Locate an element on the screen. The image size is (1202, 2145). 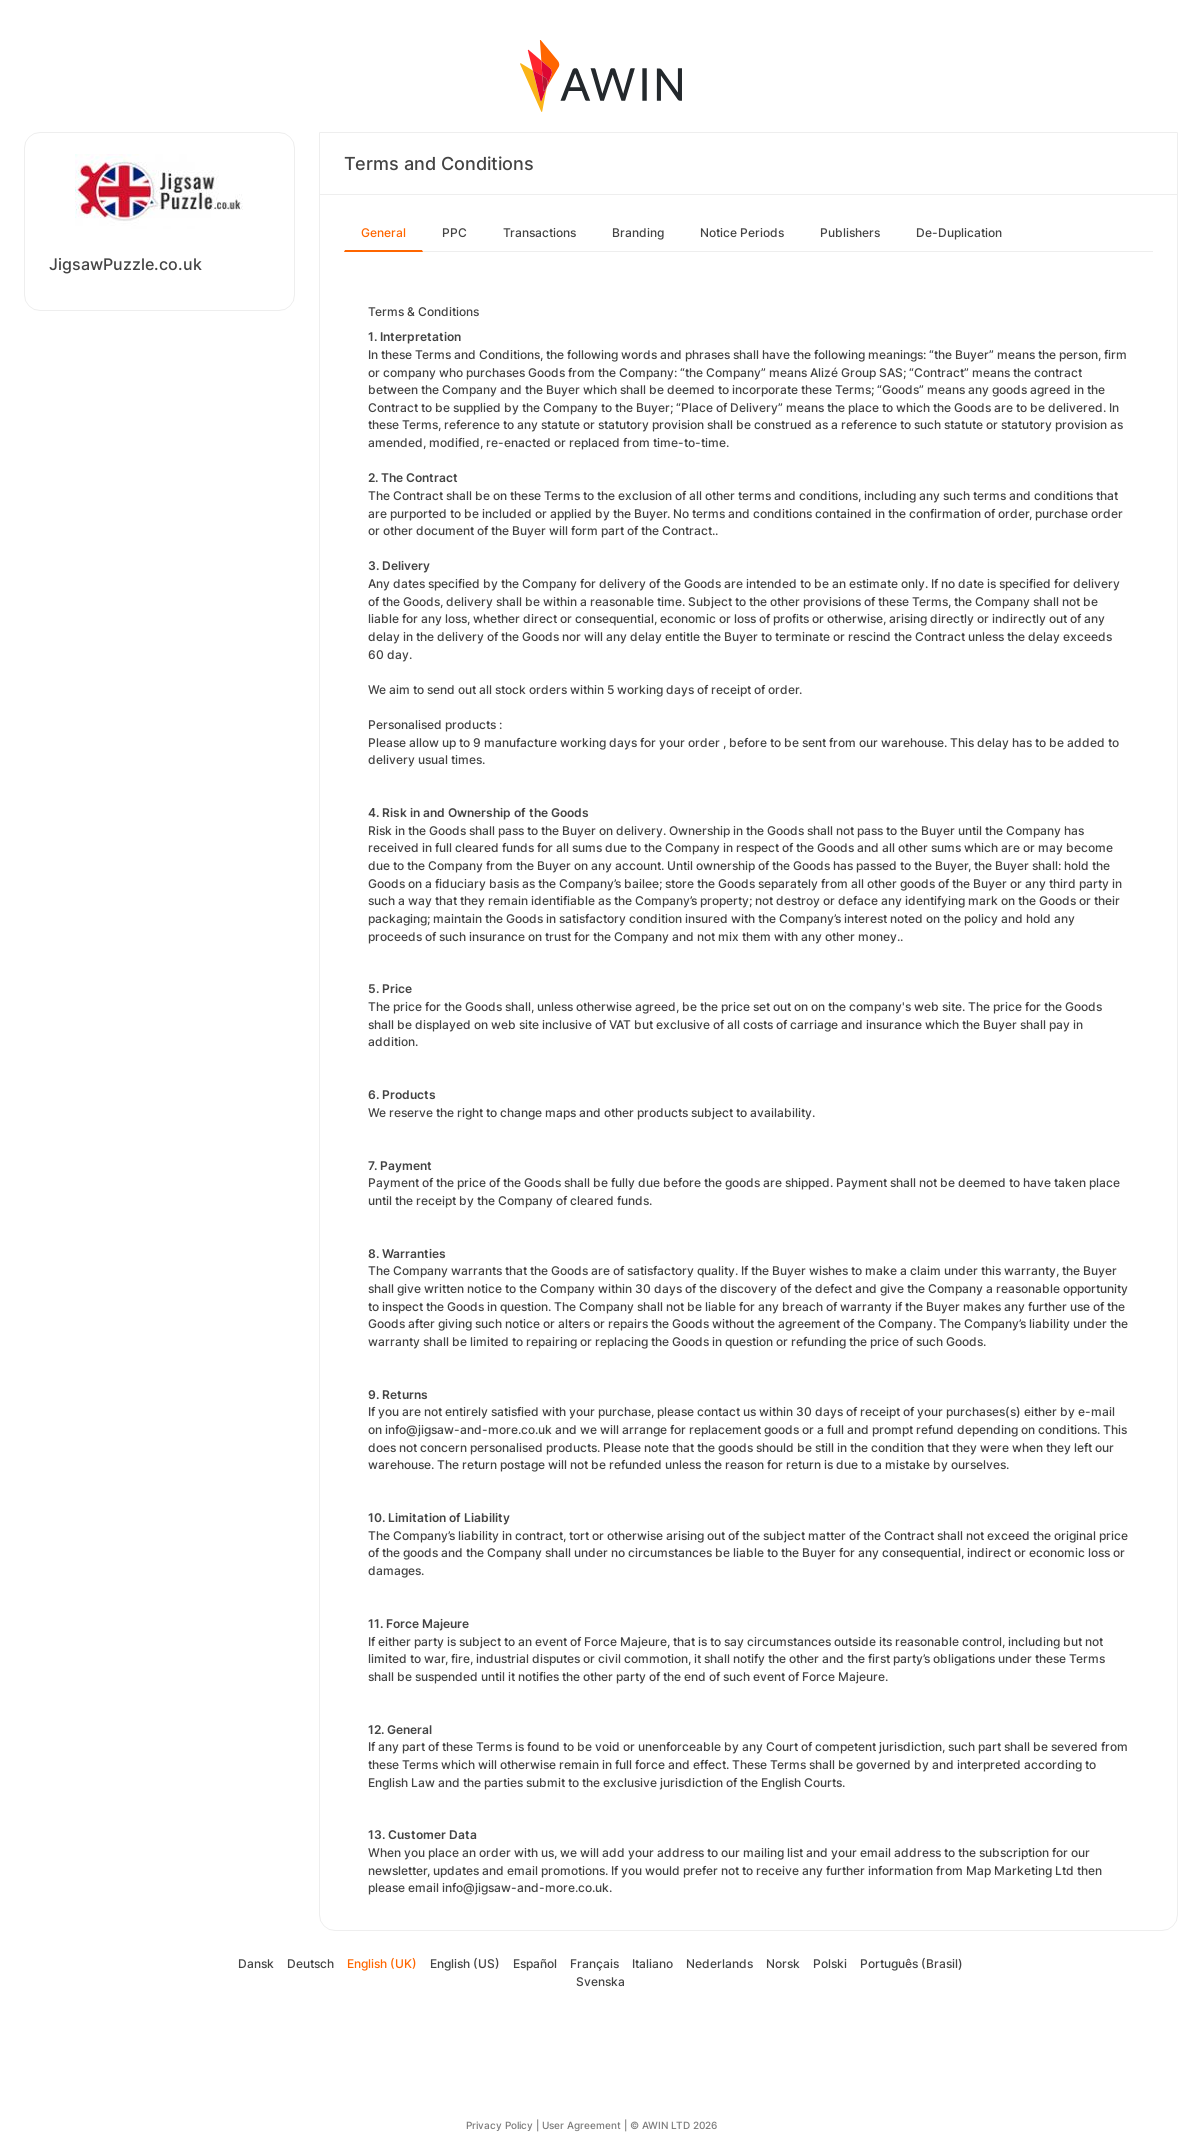
Italiano is located at coordinates (652, 1963).